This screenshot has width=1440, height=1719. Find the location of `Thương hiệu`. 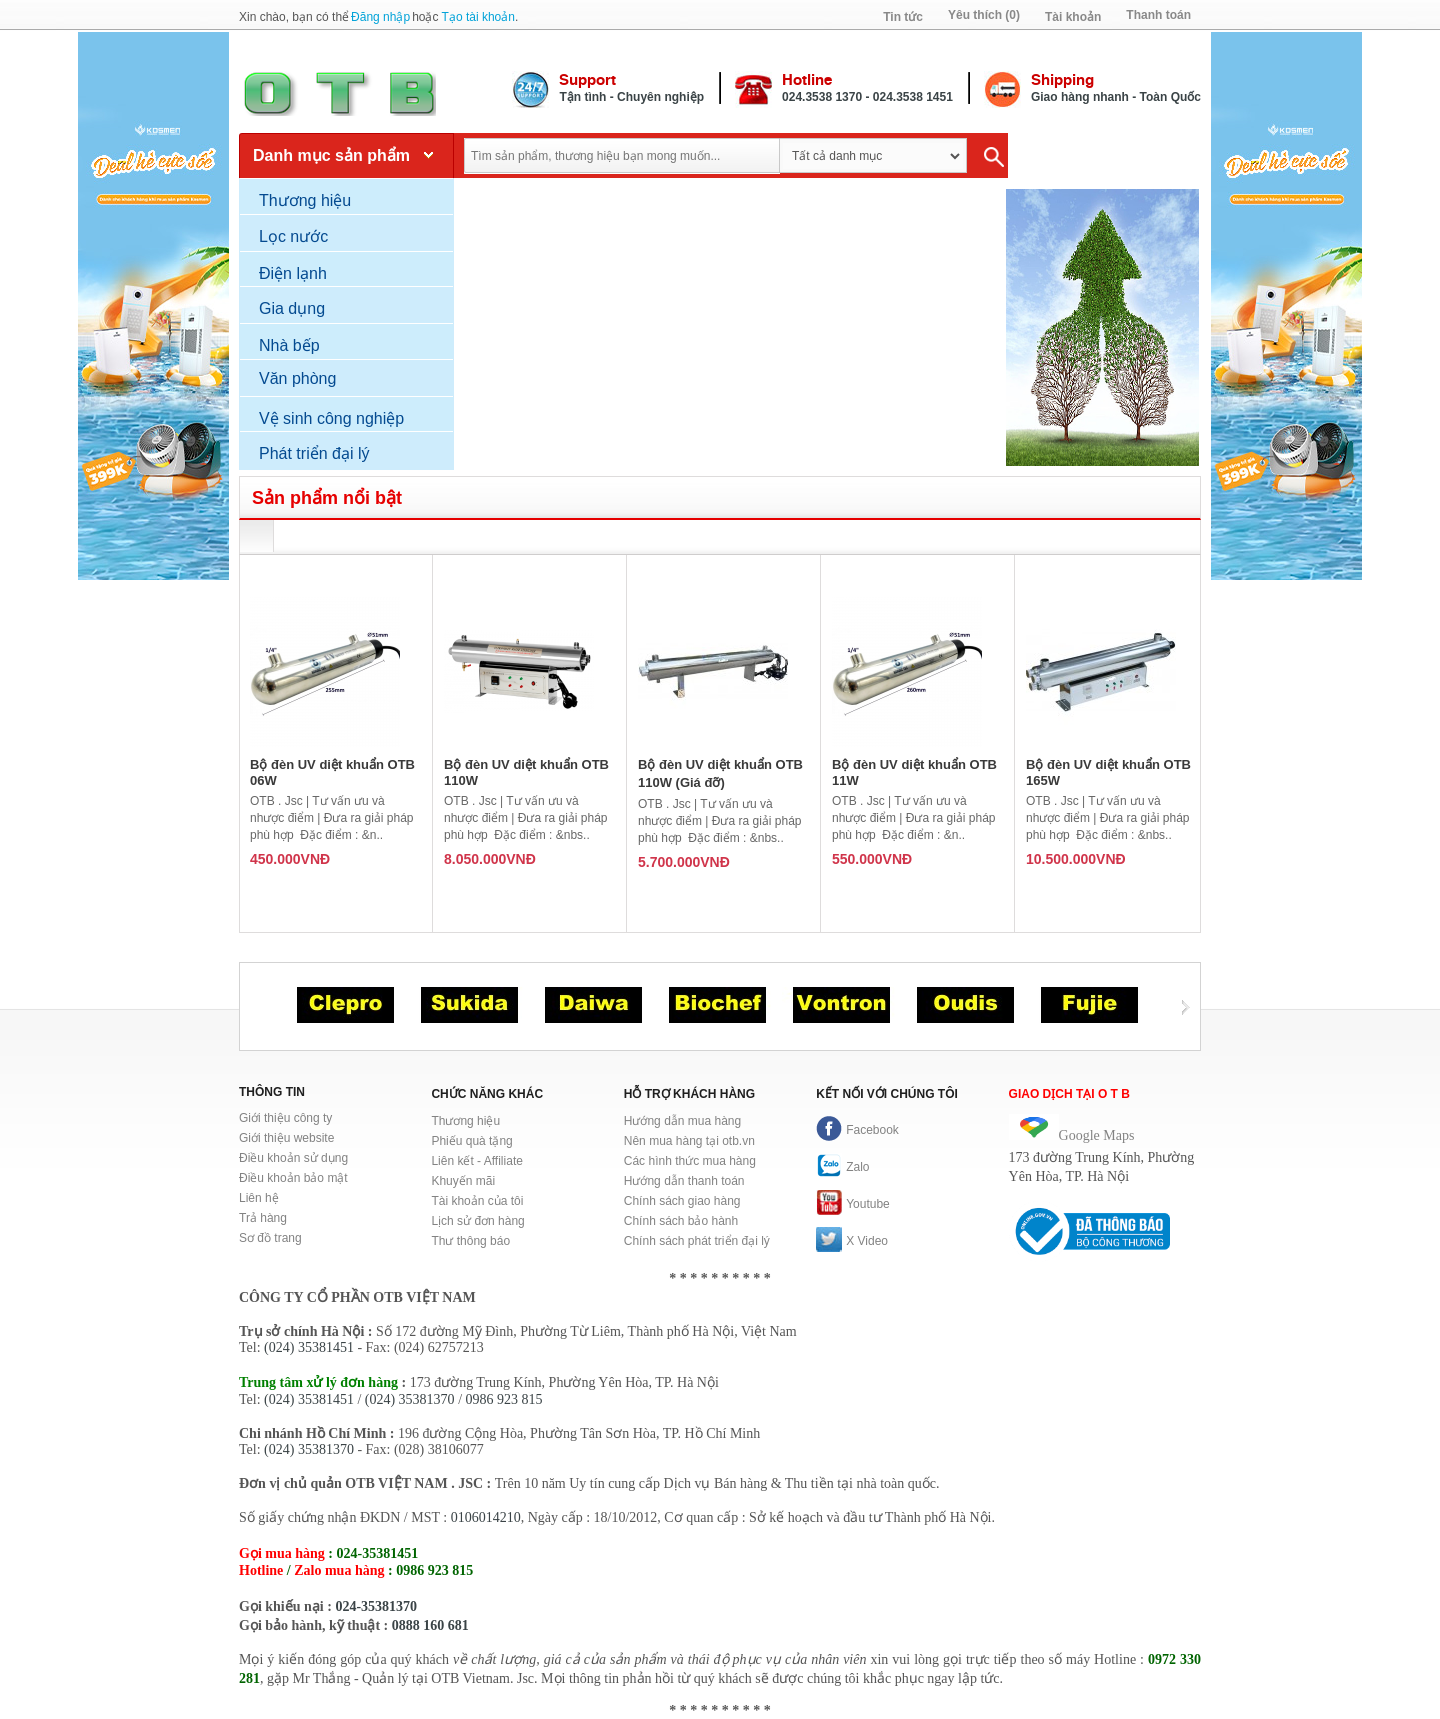

Thương hiệu is located at coordinates (305, 200).